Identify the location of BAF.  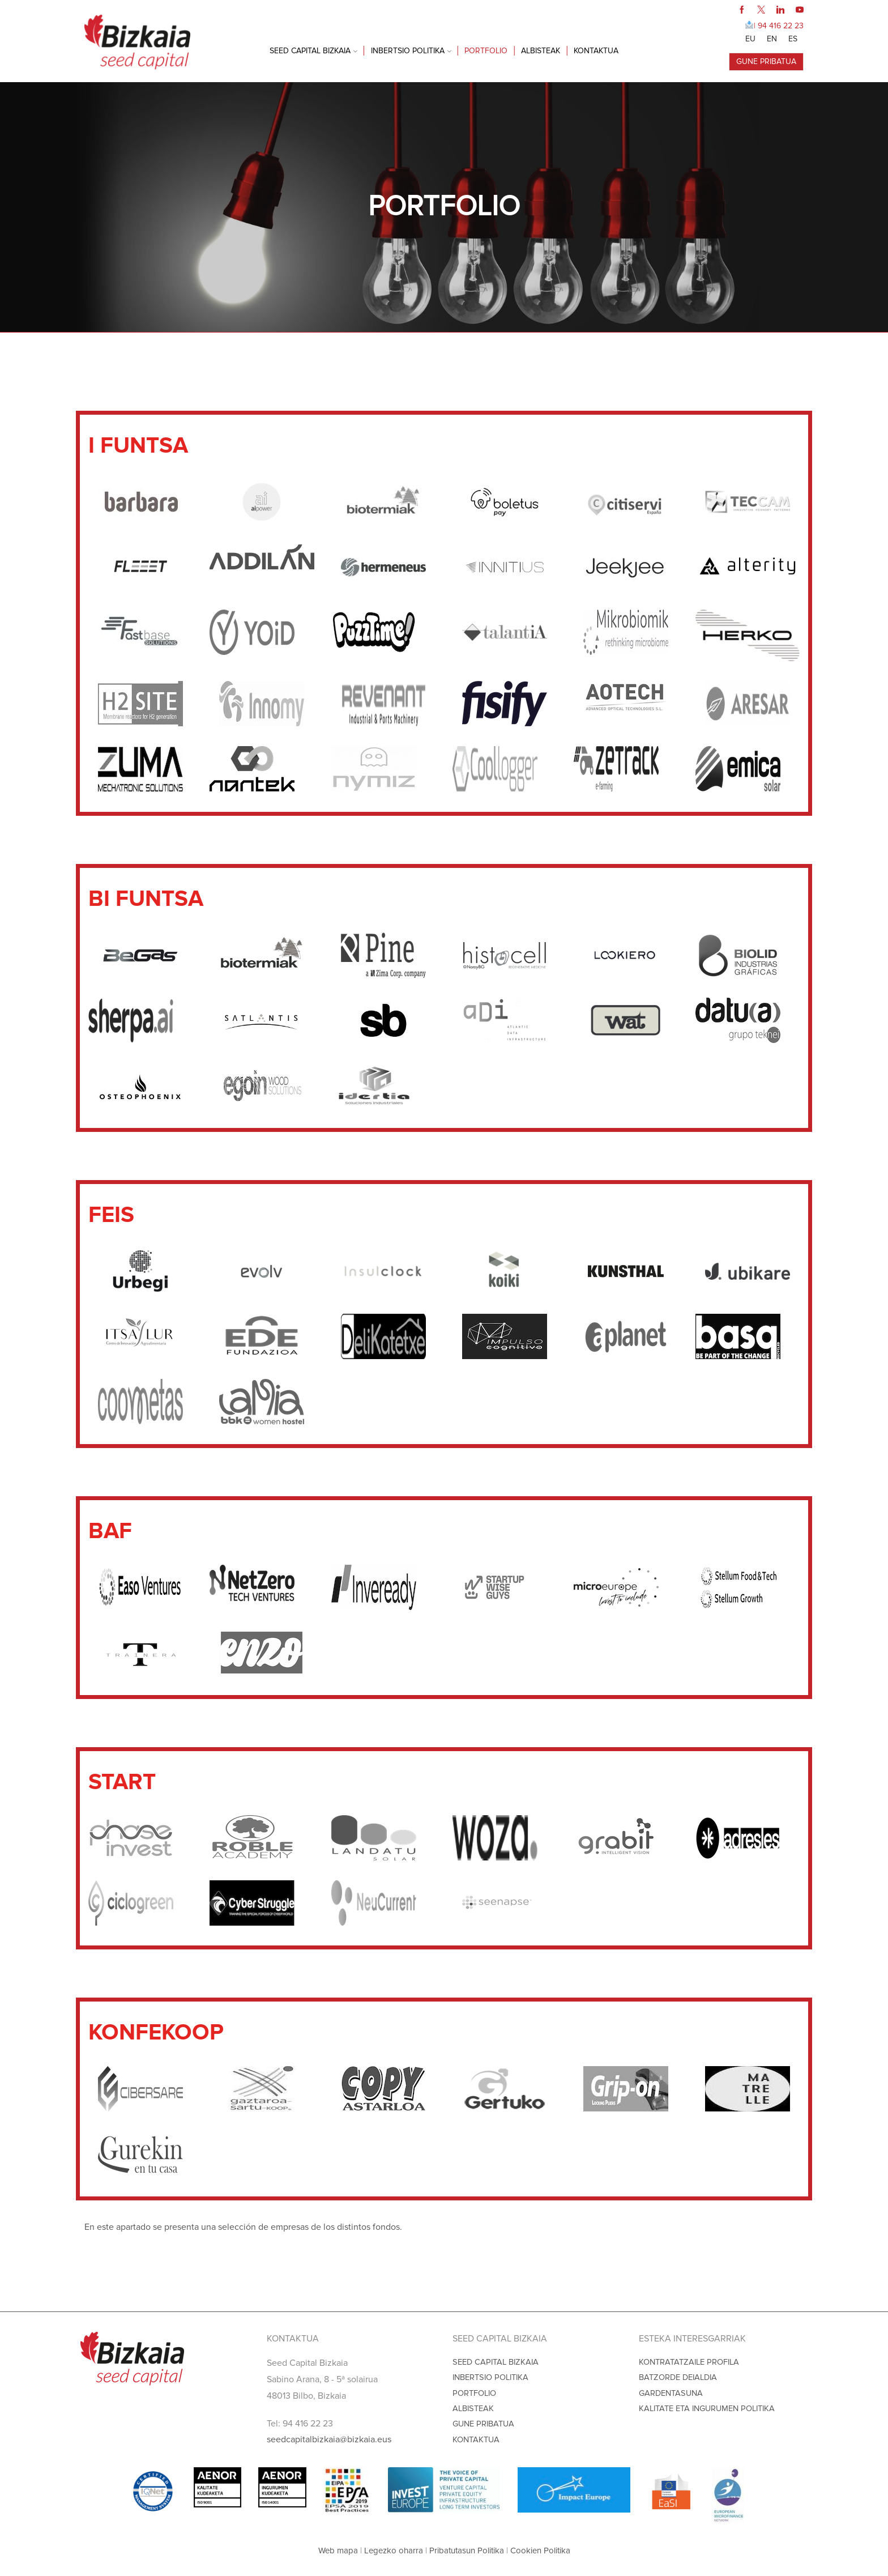
(466, 347).